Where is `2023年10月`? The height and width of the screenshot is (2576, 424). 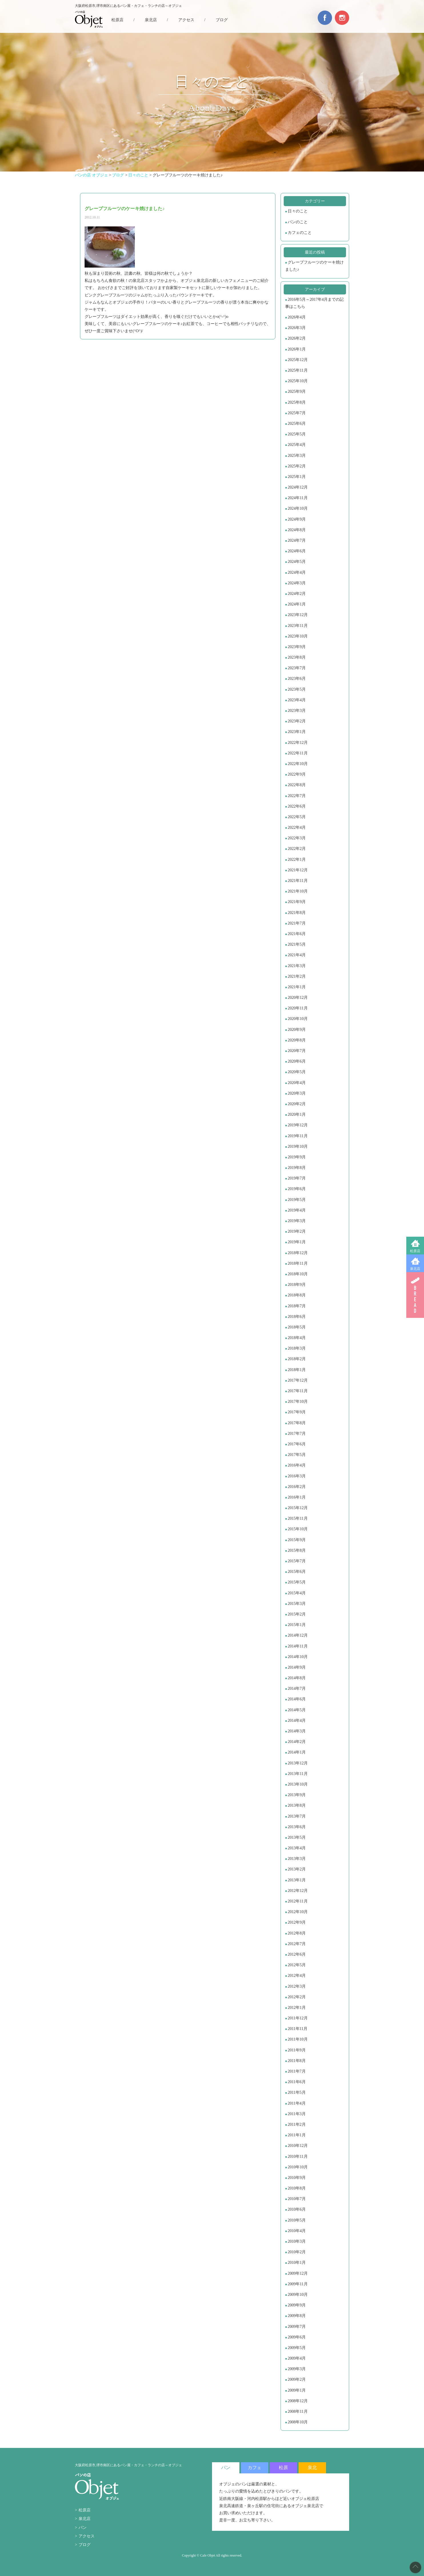 2023年10月 is located at coordinates (298, 636).